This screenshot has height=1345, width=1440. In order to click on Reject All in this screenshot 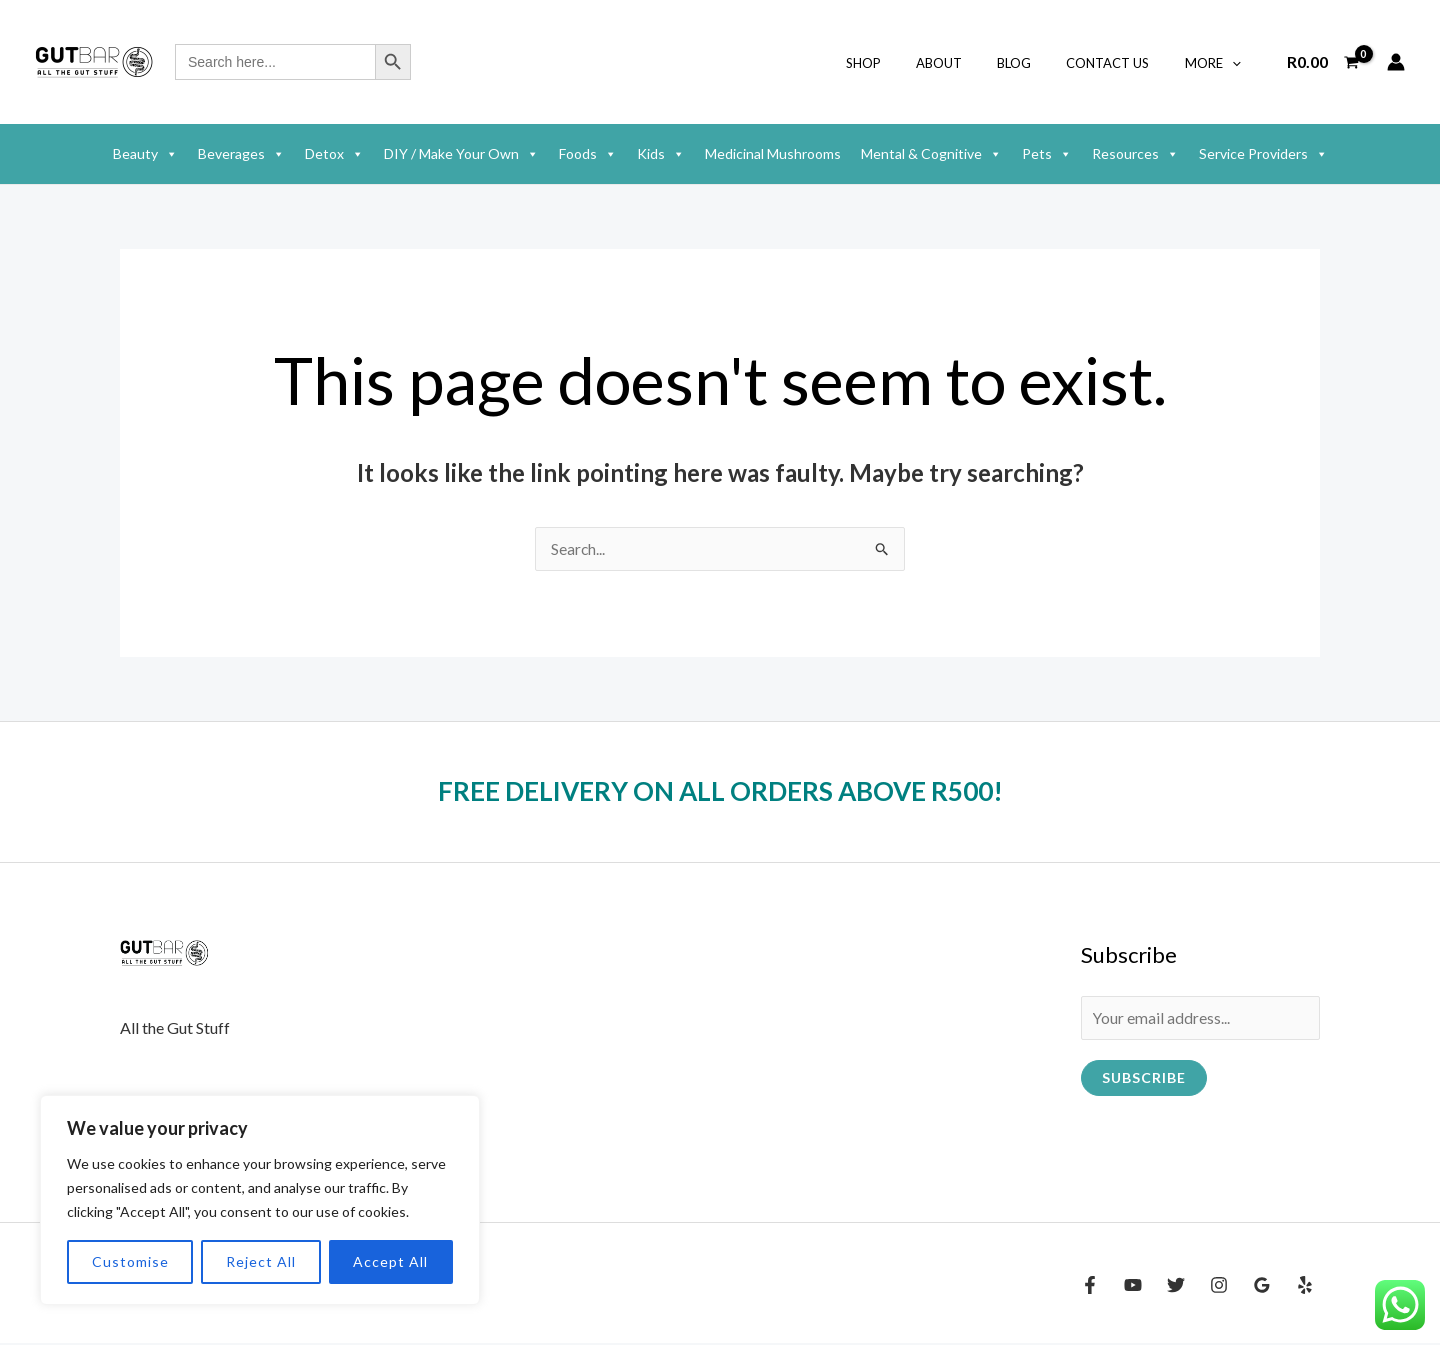, I will do `click(261, 1261)`.